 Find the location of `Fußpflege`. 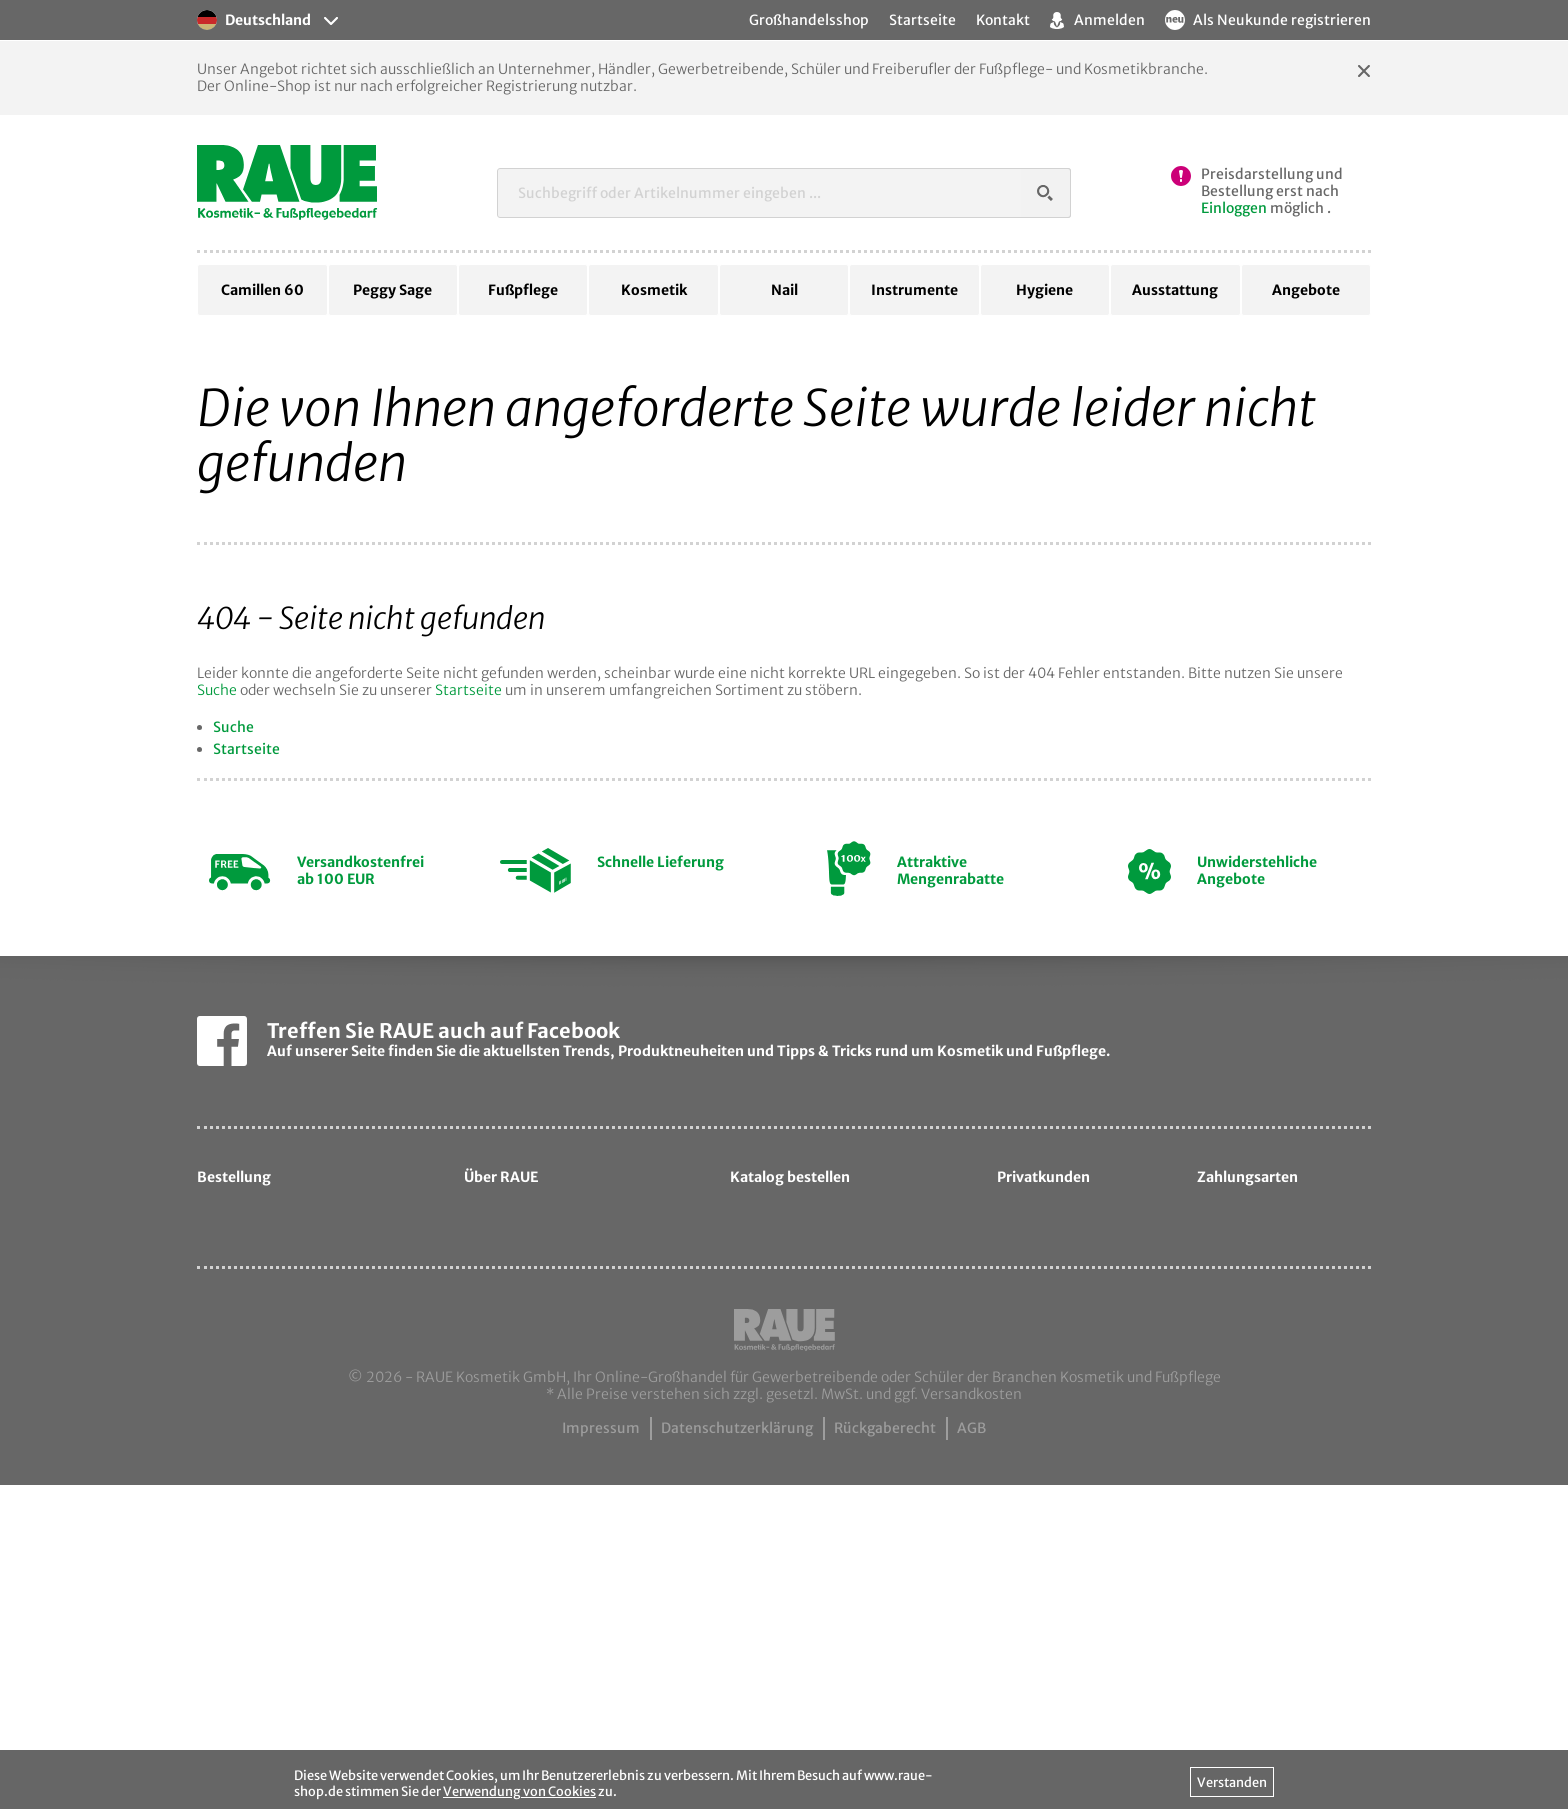

Fußpflege is located at coordinates (523, 290).